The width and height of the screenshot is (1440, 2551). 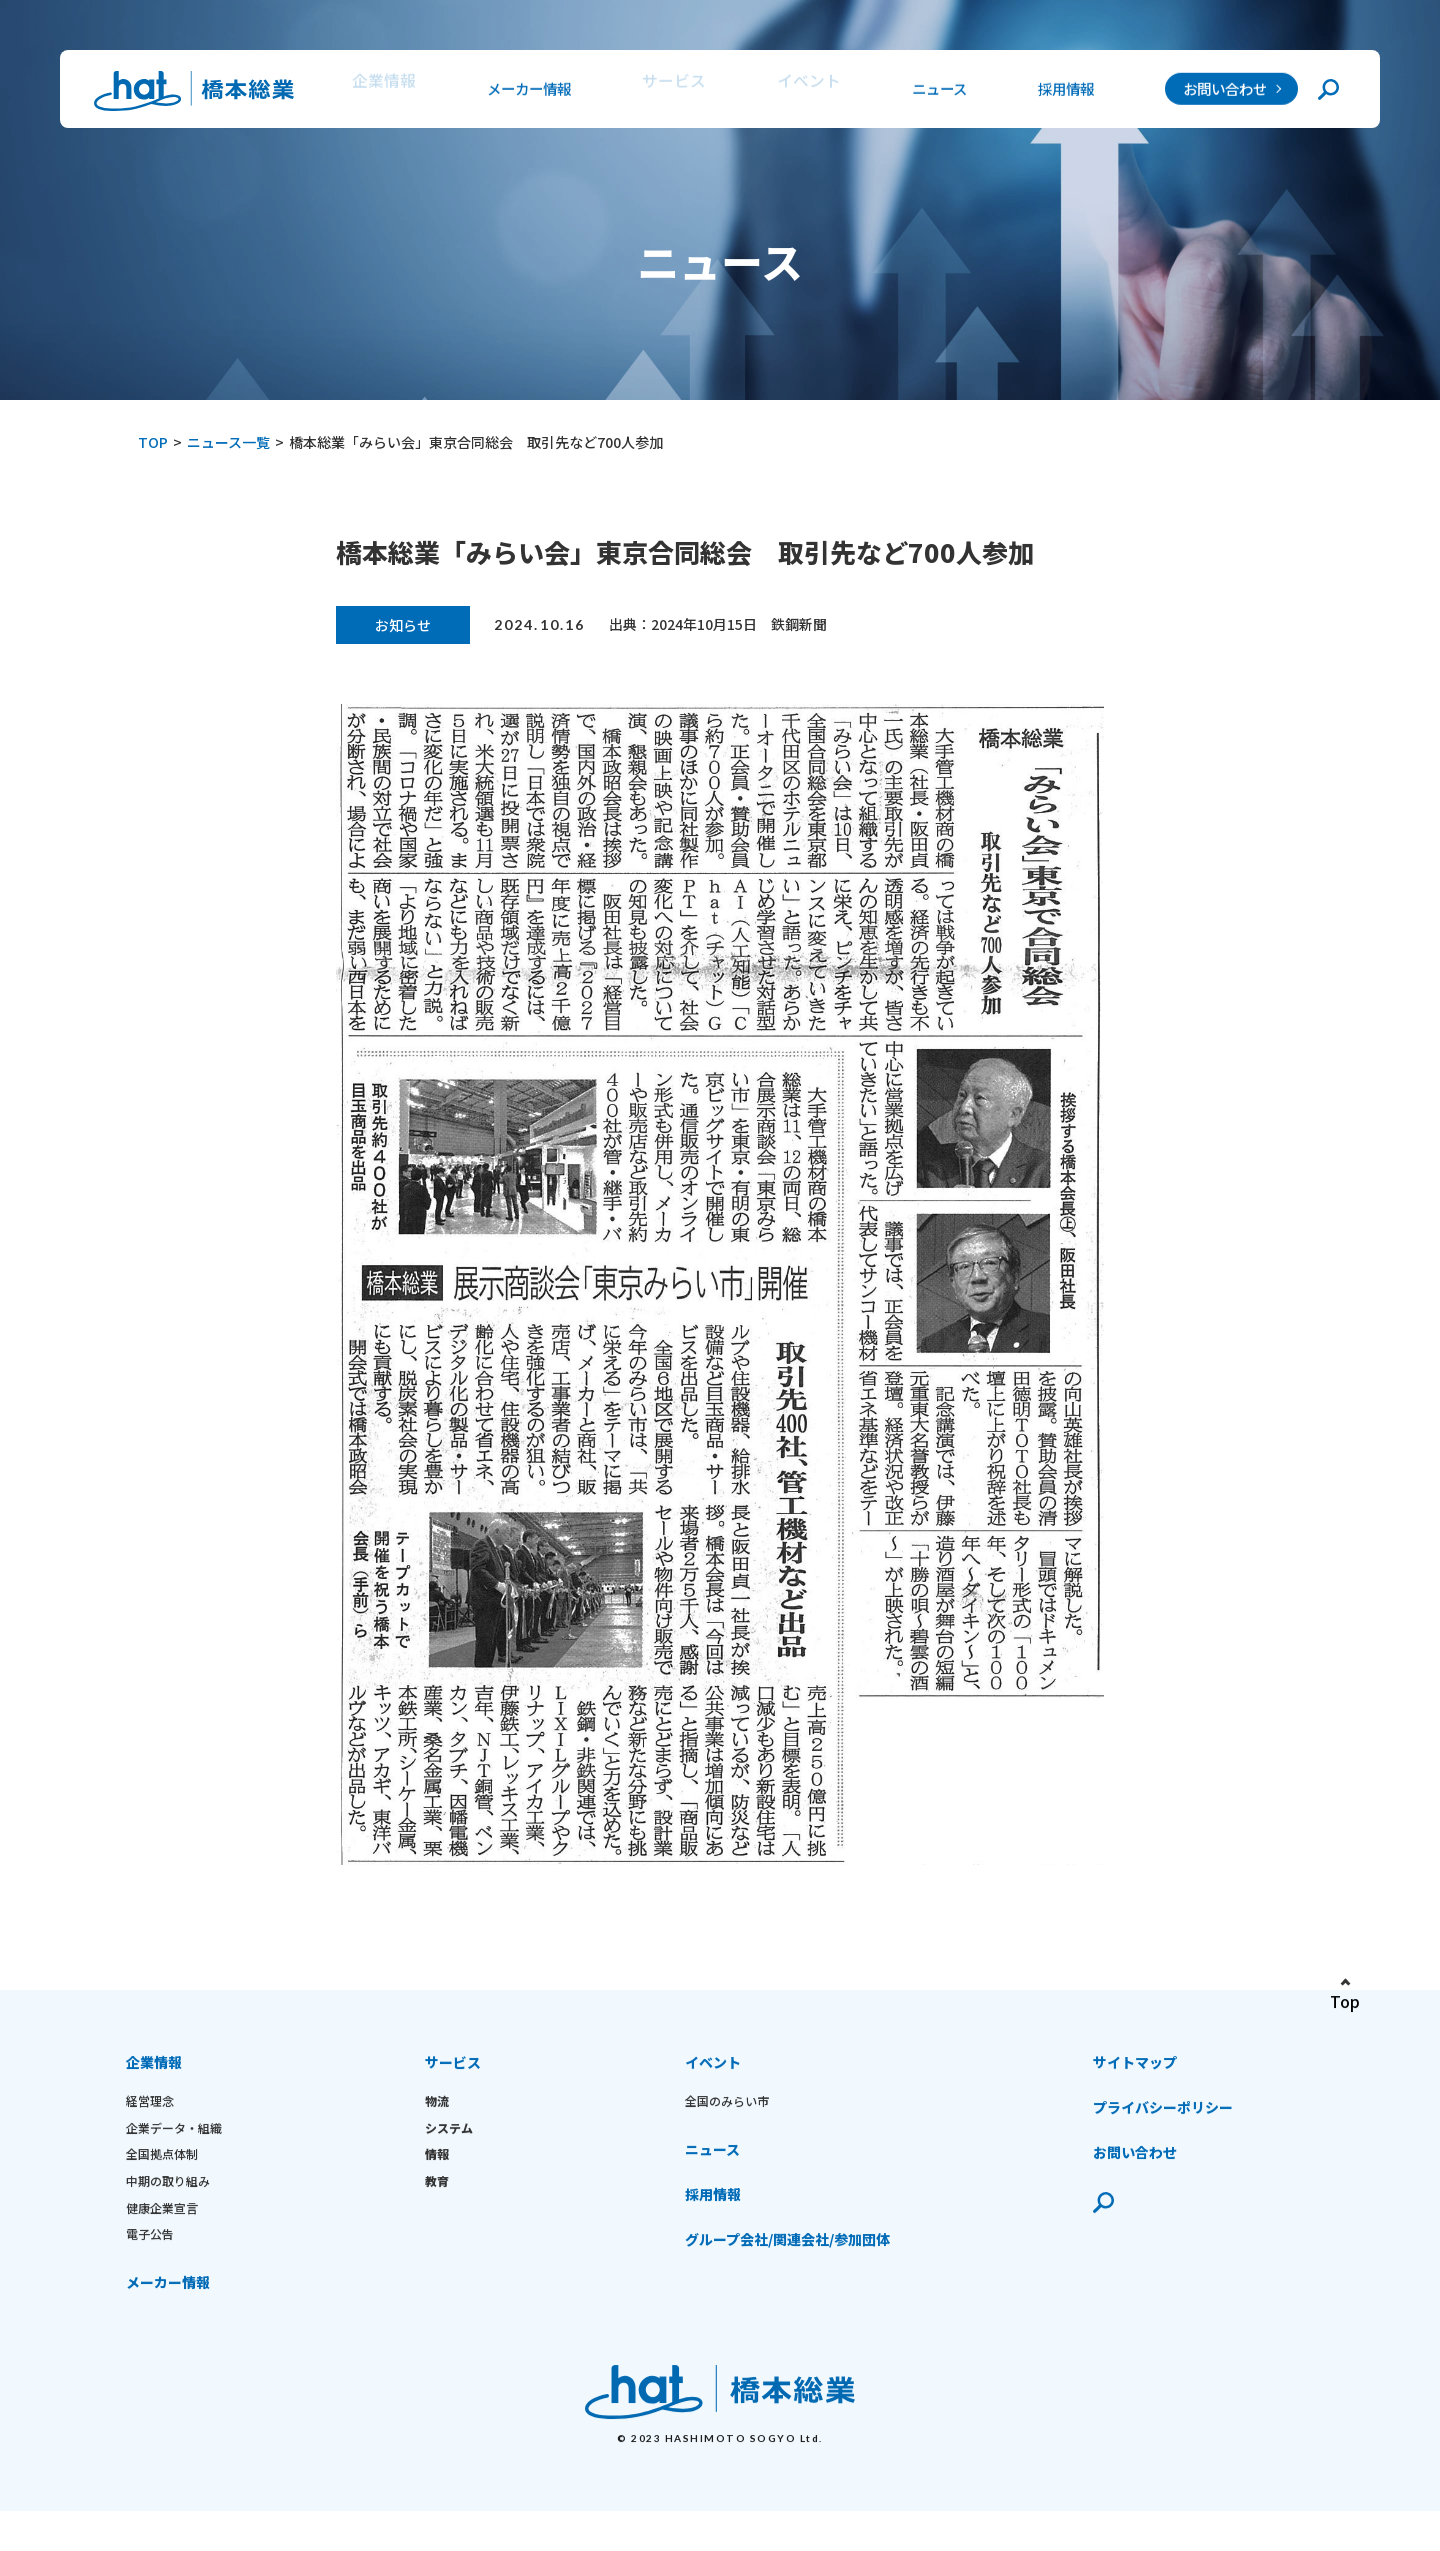 I want to click on サービス, so click(x=670, y=92).